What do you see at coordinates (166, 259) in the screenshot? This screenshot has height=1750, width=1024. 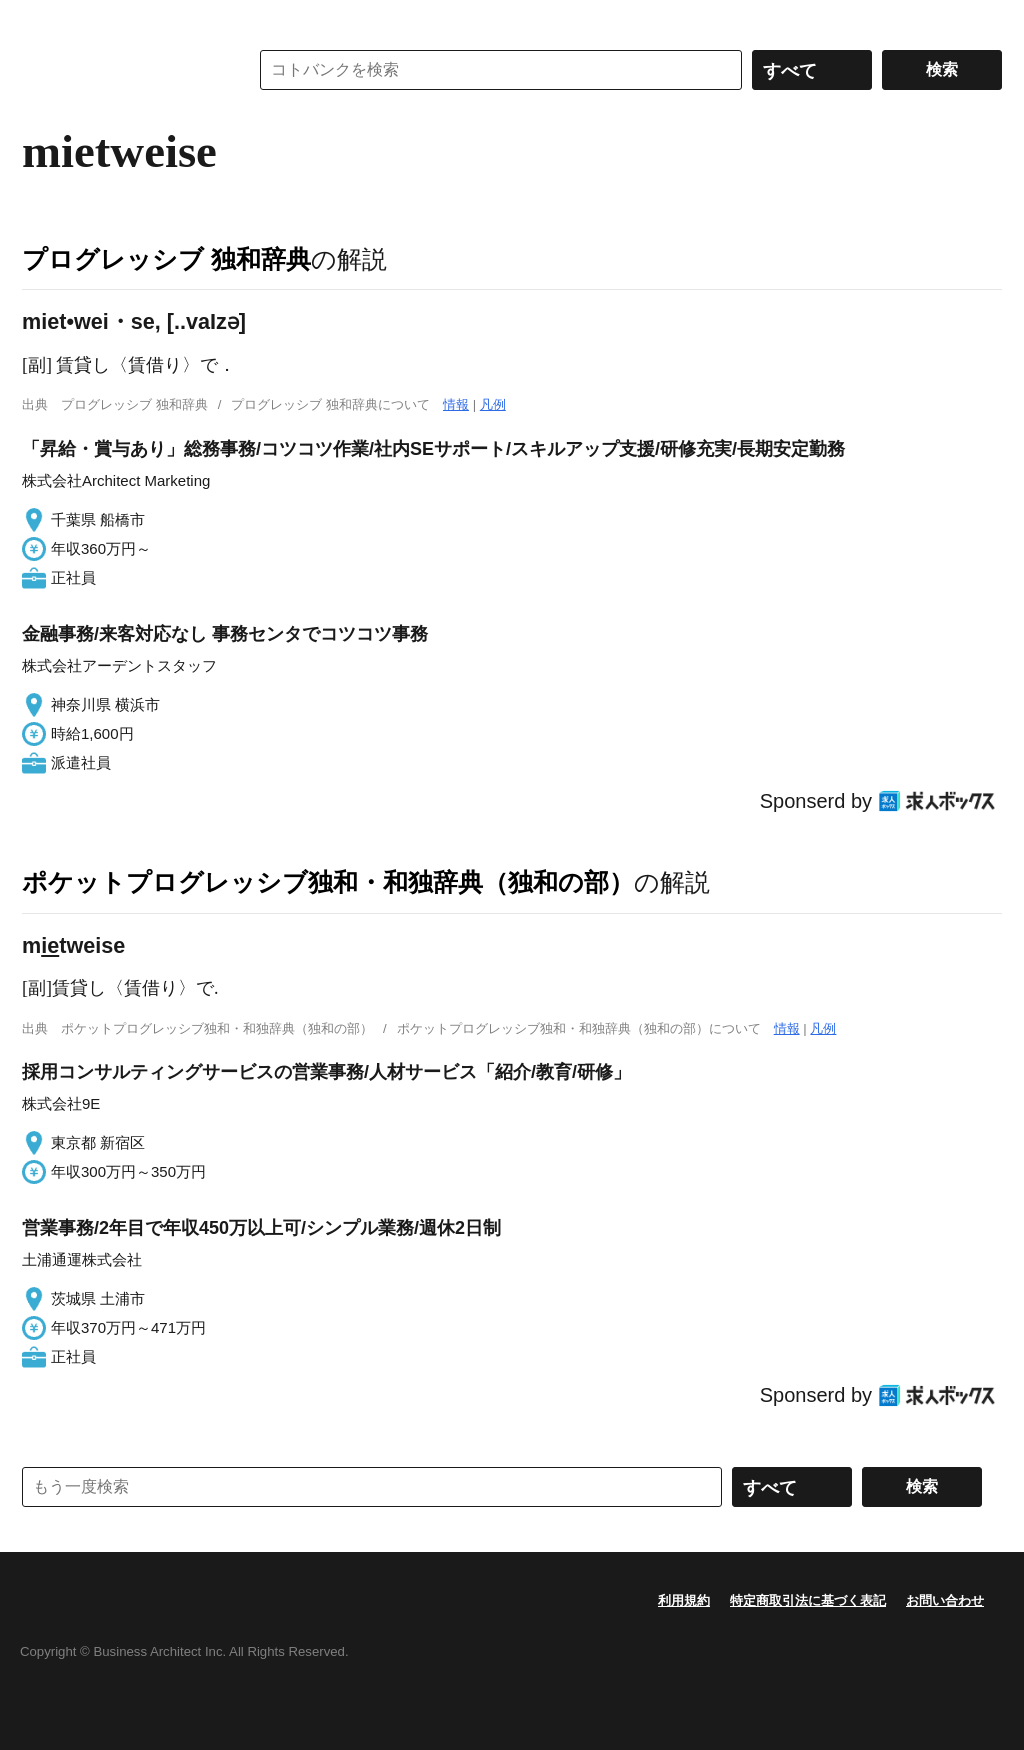 I see `プログレッシブ 独和辞典` at bounding box center [166, 259].